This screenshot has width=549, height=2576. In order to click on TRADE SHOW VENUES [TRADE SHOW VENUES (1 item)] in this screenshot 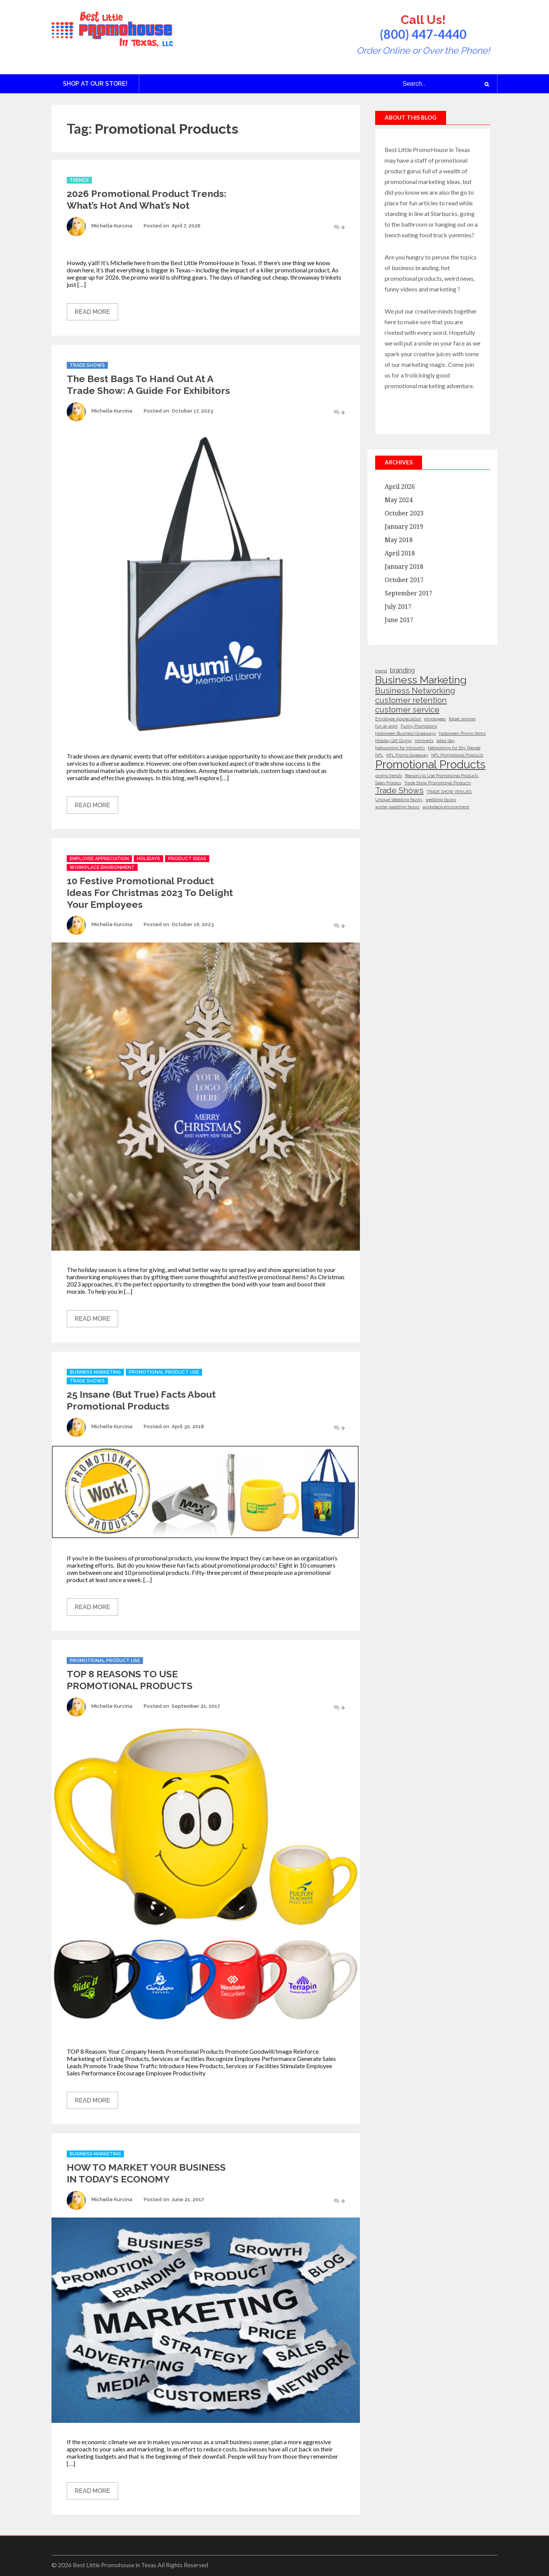, I will do `click(449, 791)`.